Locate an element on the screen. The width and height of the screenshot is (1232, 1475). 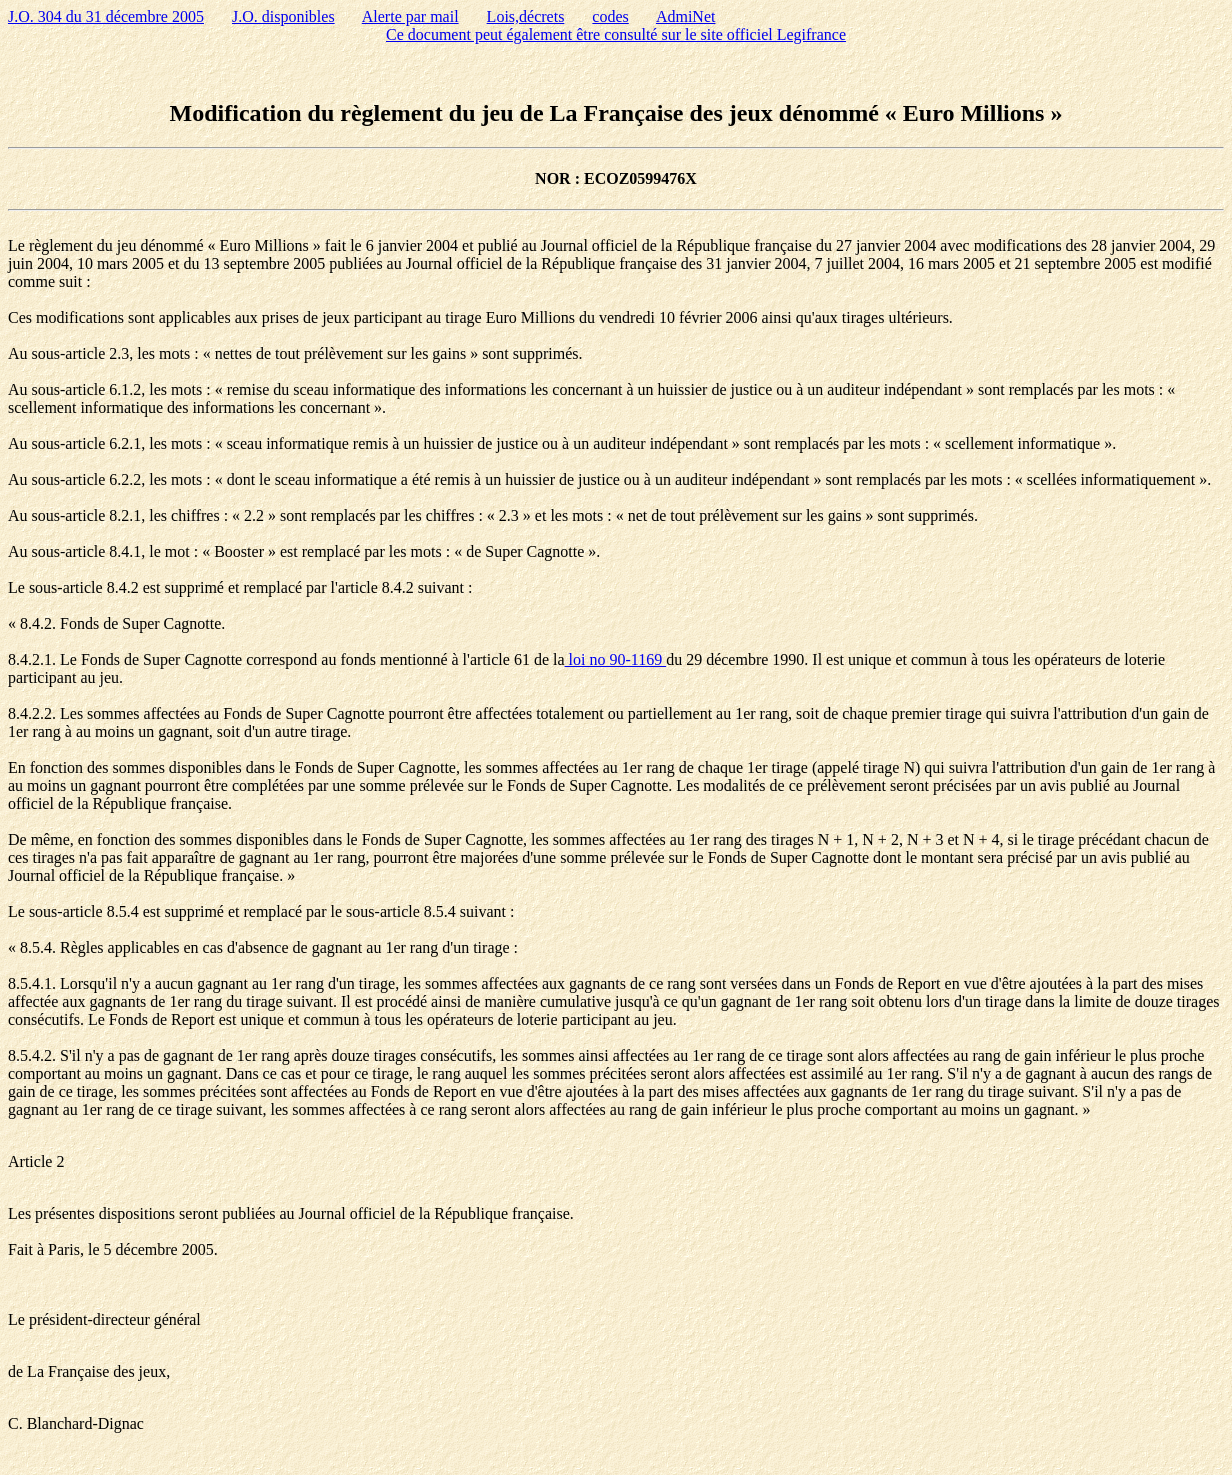
Ce document peut également être consulté sur le site officiel Legifrance is located at coordinates (616, 34).